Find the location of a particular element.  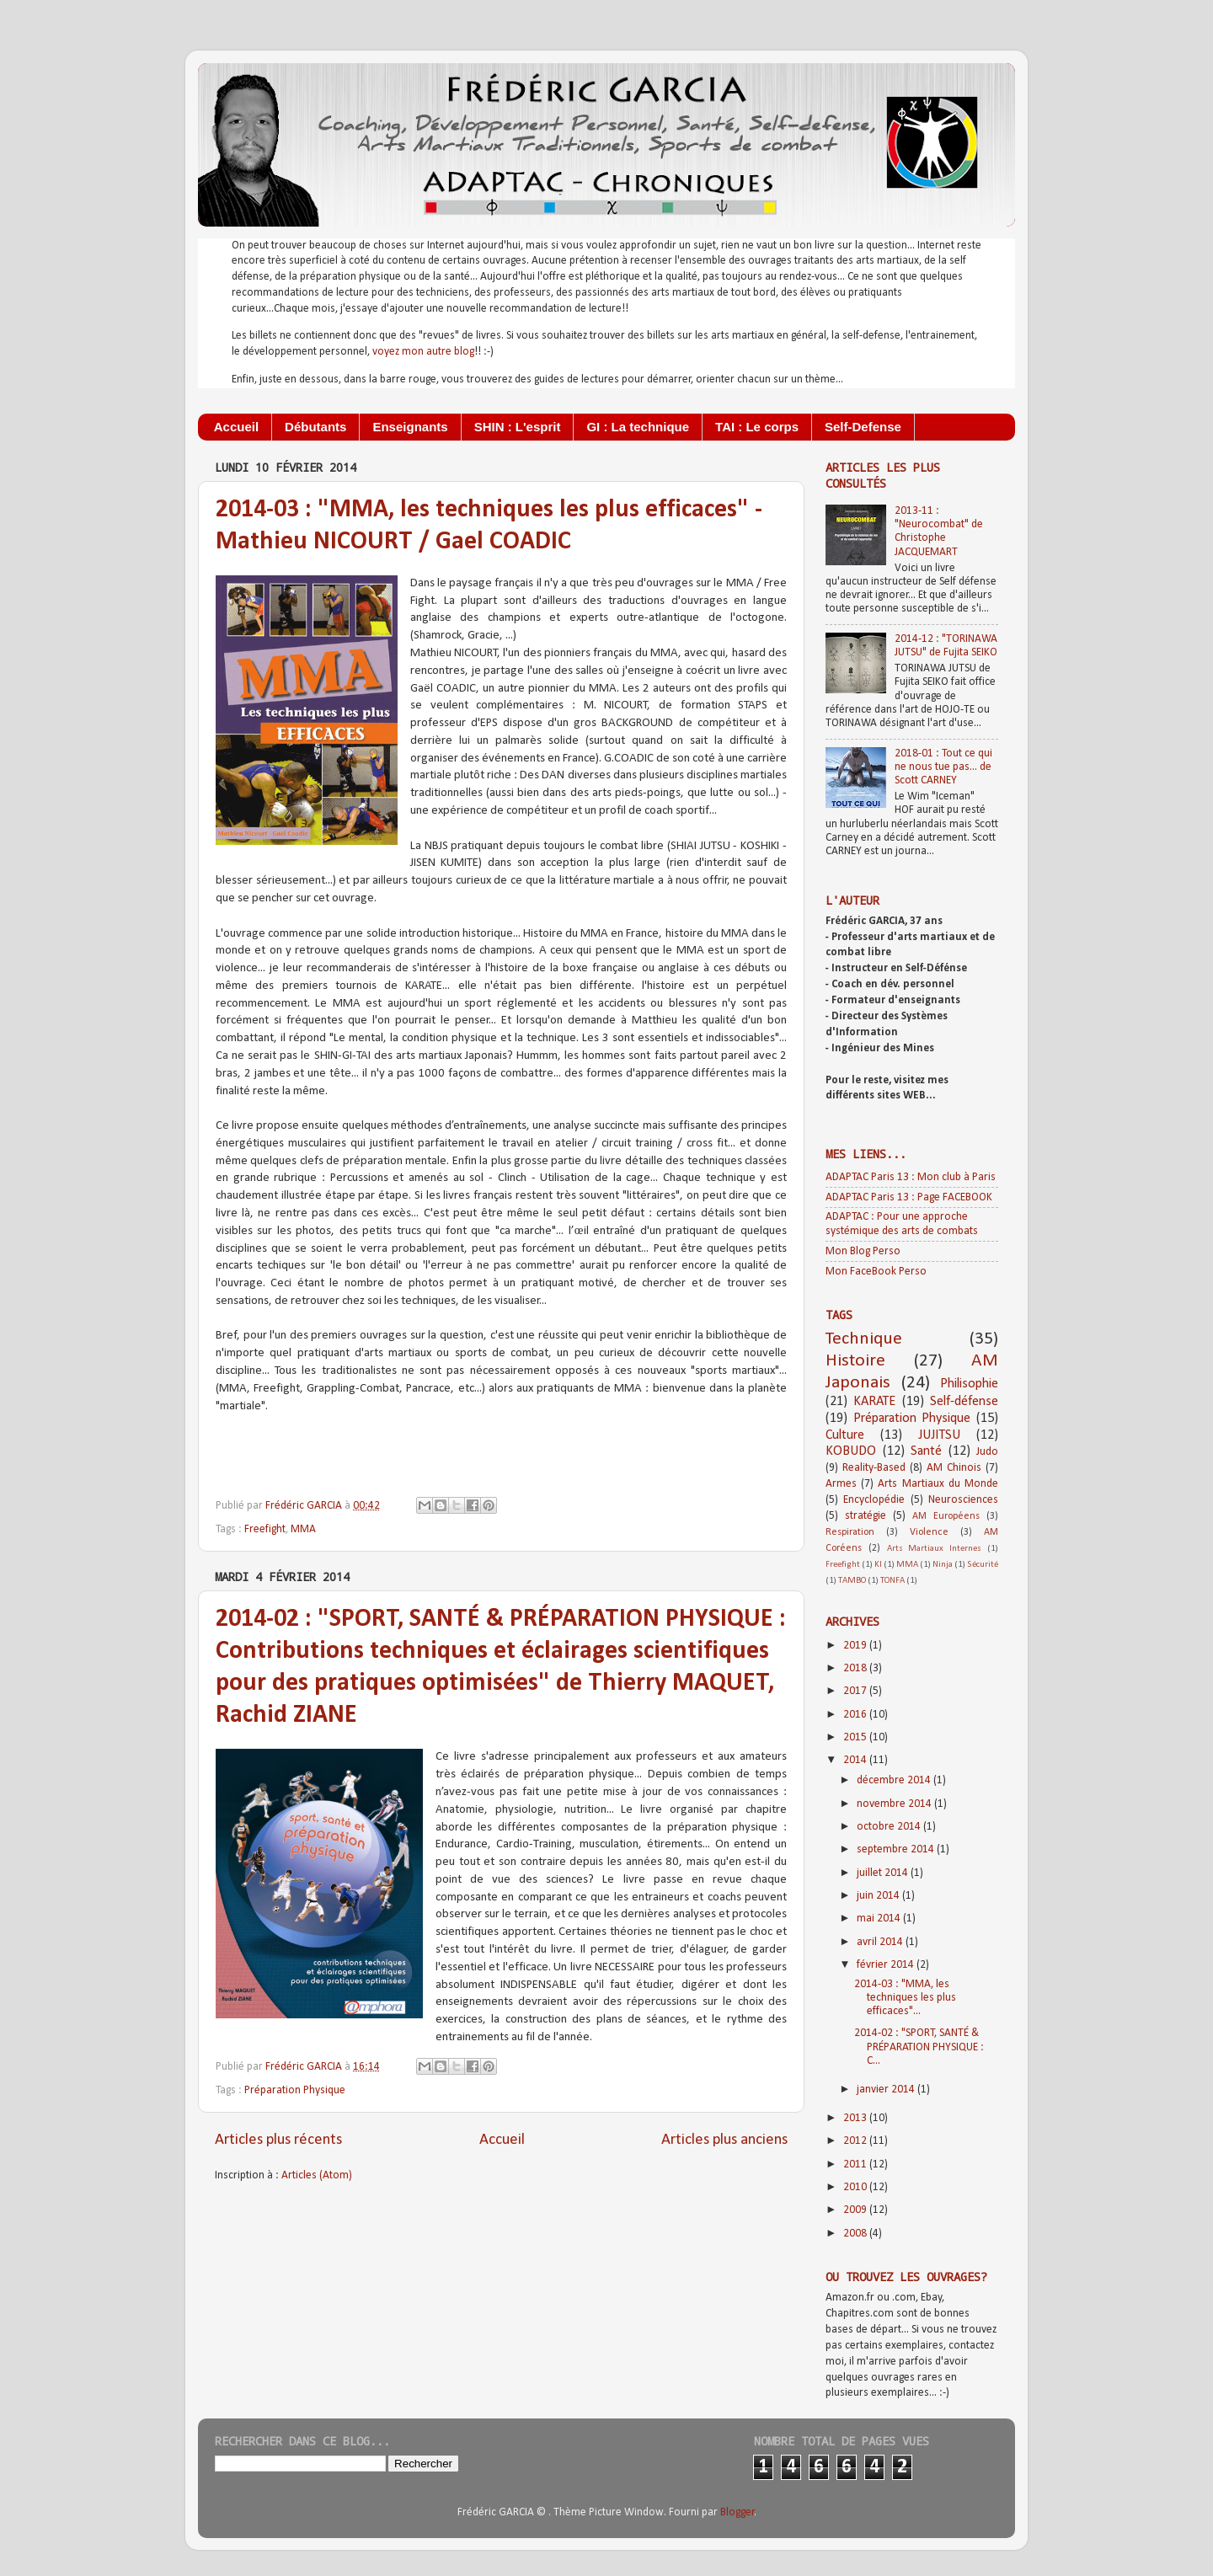

2014 is located at coordinates (856, 1760).